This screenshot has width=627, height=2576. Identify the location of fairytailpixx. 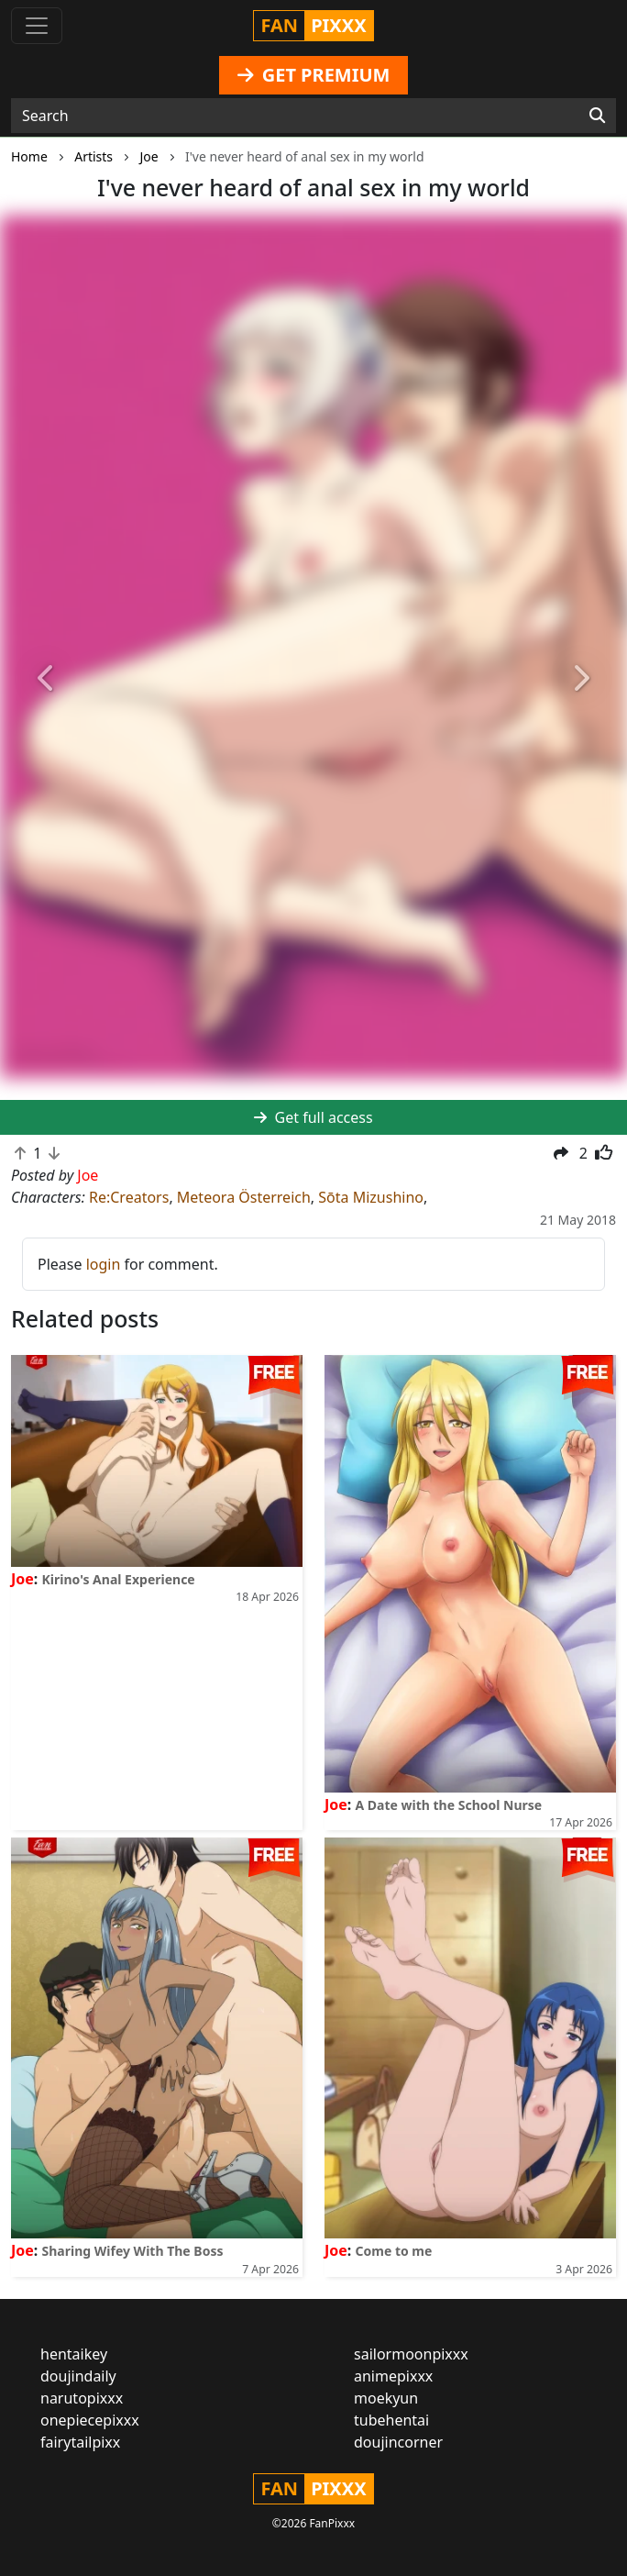
(80, 2442).